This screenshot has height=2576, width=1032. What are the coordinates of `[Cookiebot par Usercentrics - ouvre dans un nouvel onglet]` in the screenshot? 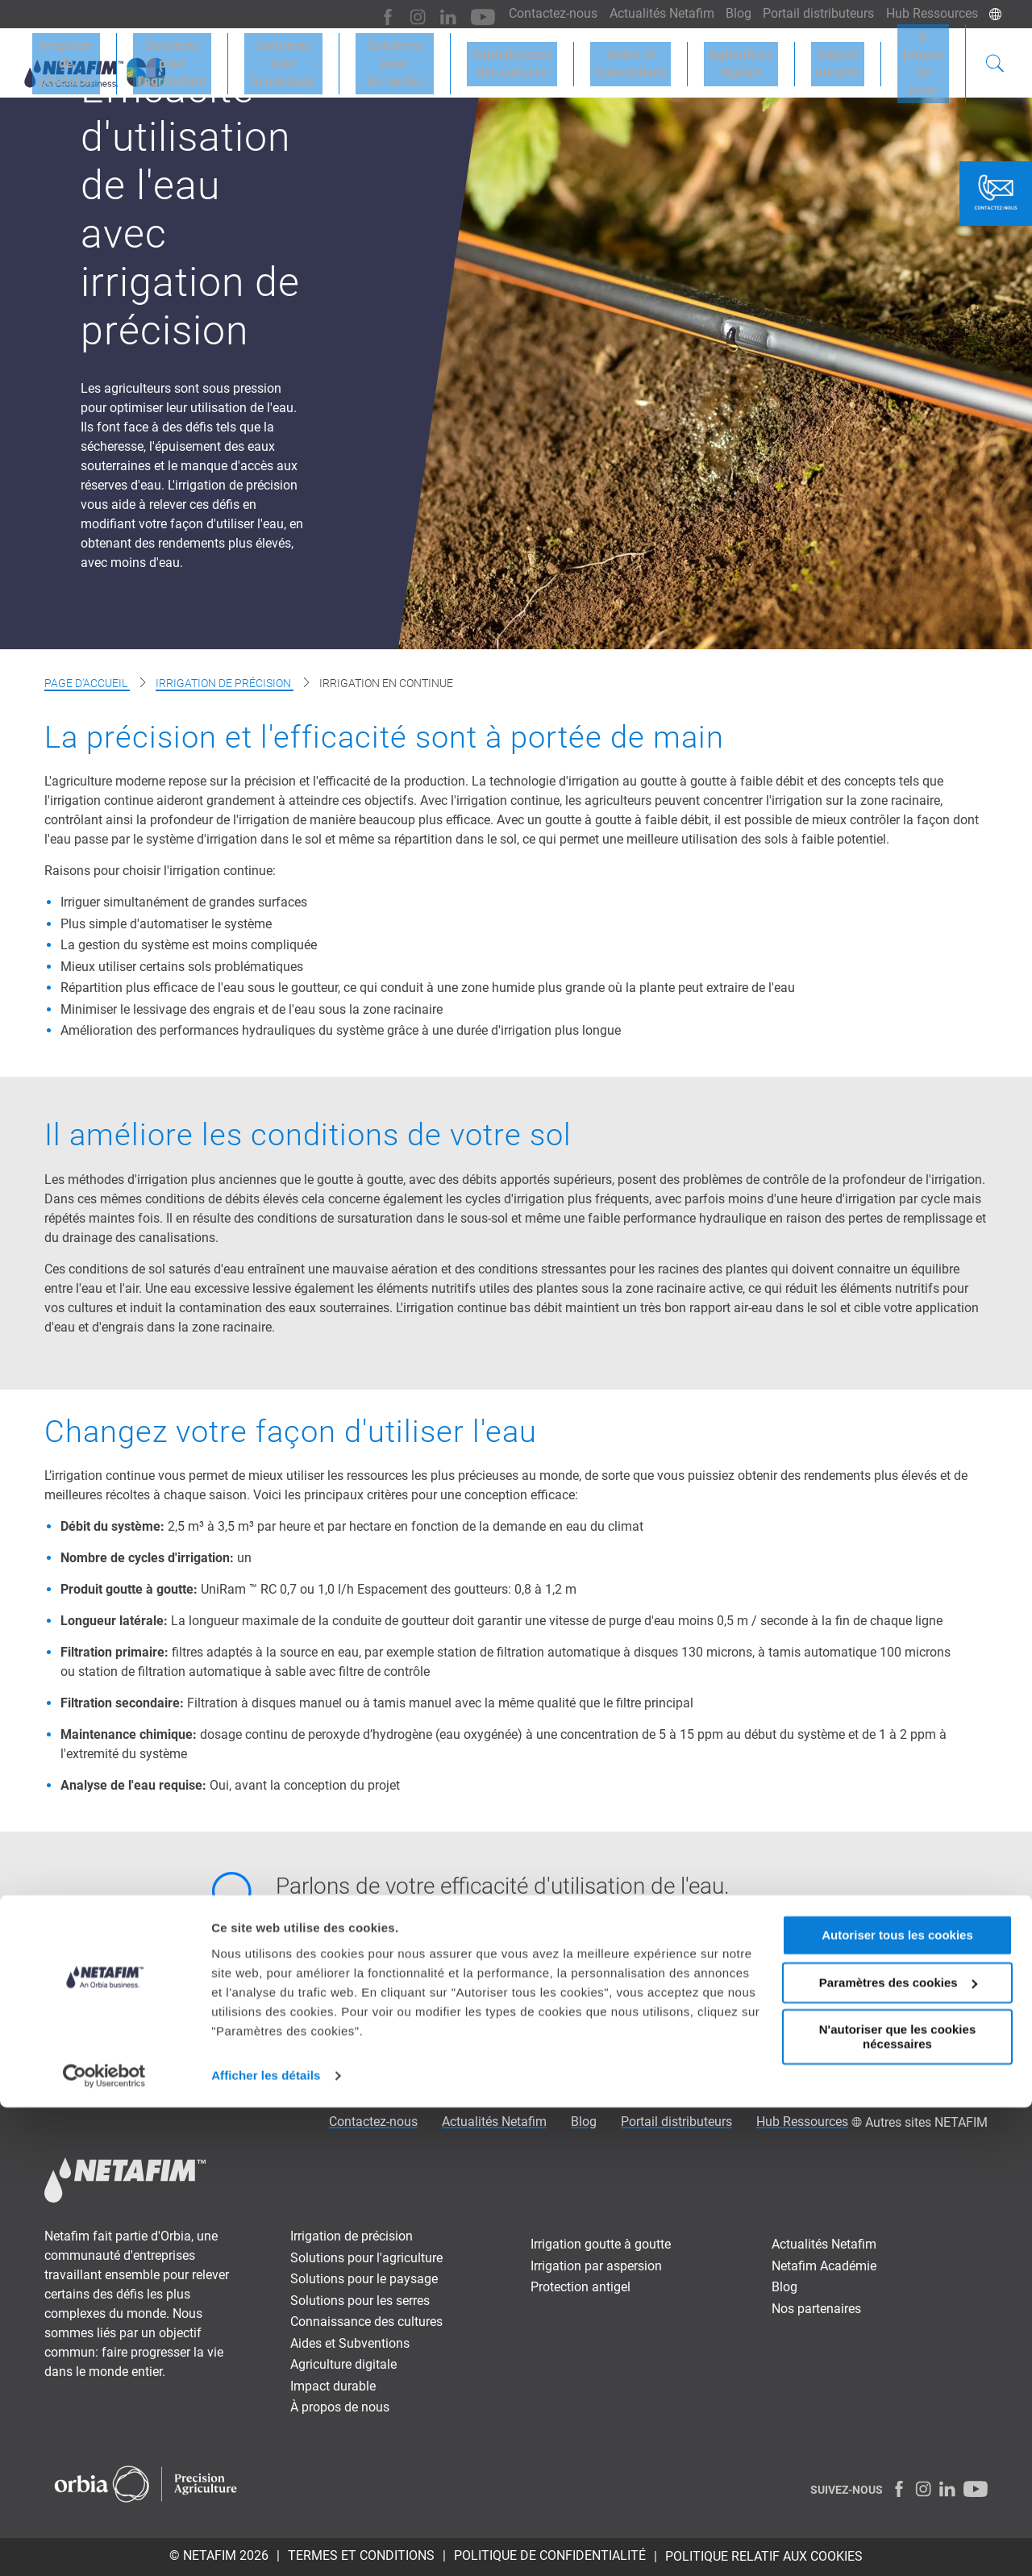 It's located at (104, 2544).